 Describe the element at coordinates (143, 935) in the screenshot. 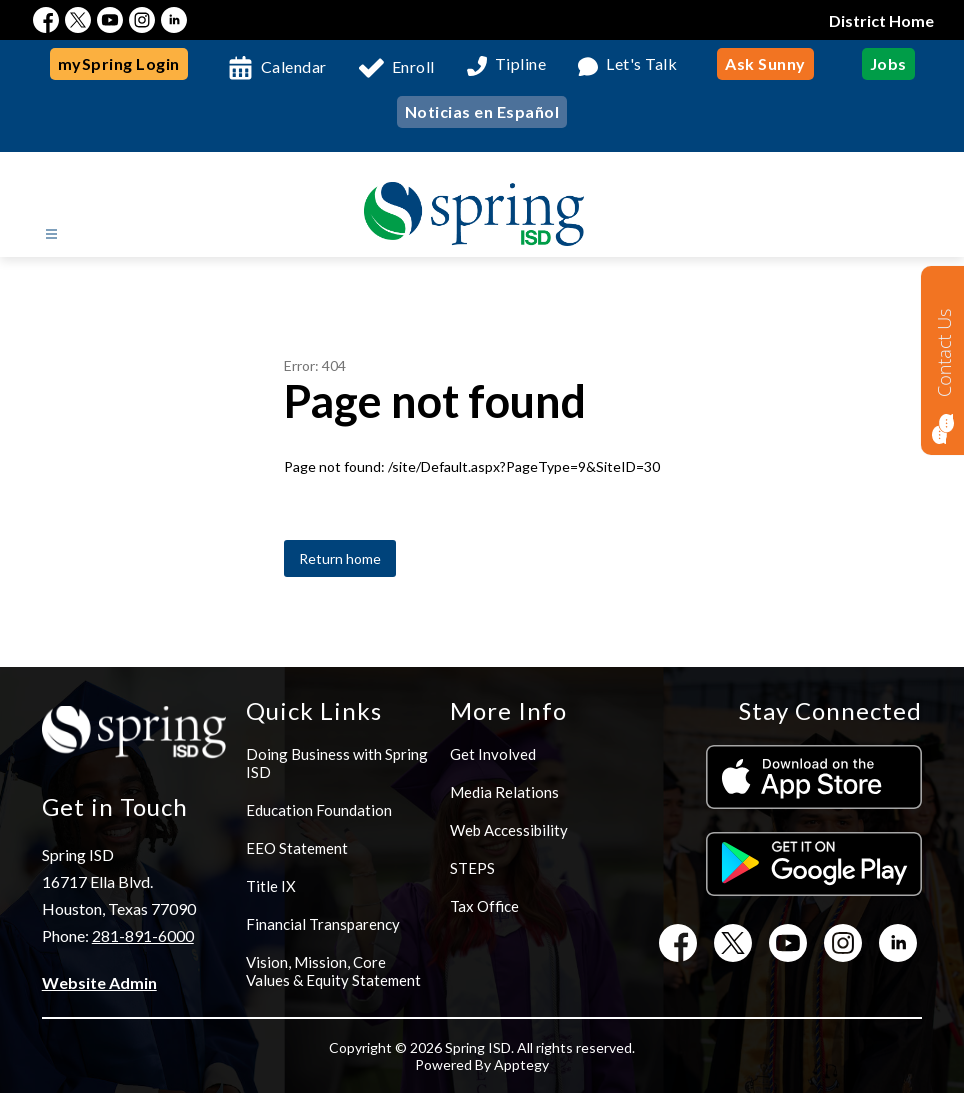

I see `281-891-6000` at that location.